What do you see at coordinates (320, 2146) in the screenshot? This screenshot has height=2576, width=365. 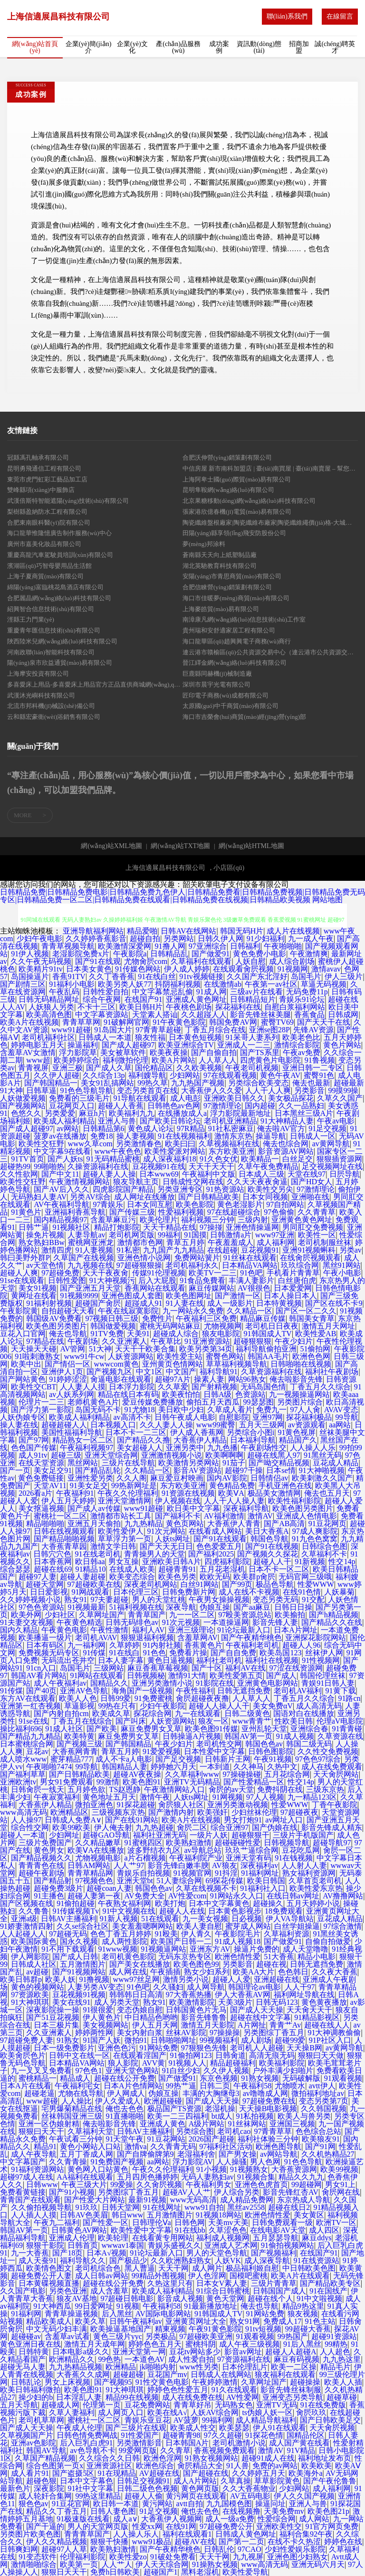 I see `国产91网` at bounding box center [320, 2146].